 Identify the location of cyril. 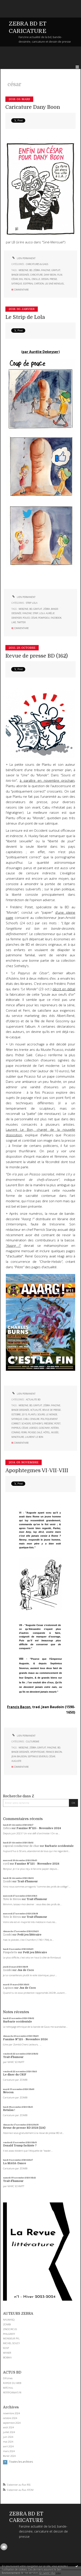
(6, 1863).